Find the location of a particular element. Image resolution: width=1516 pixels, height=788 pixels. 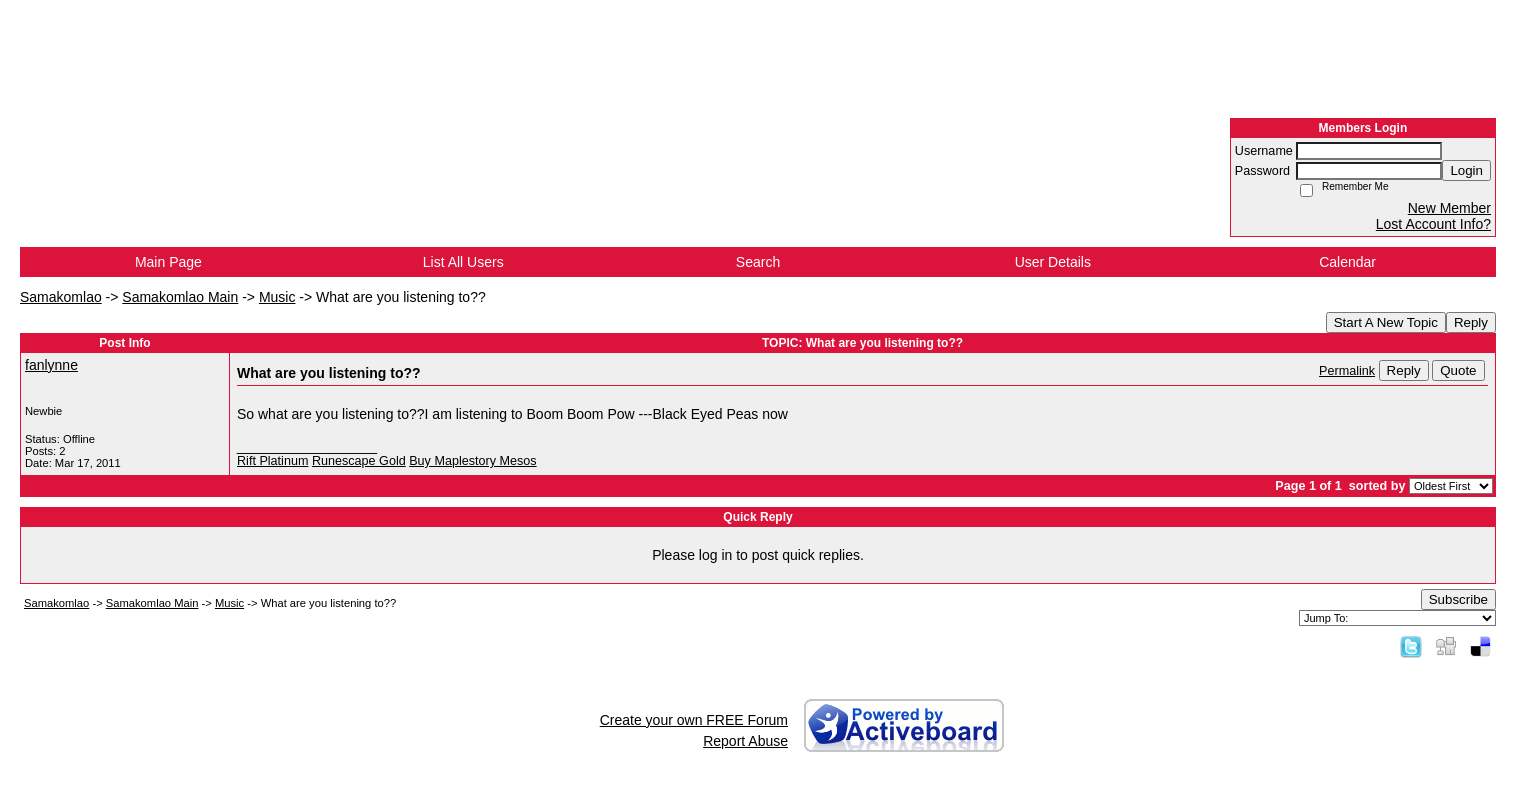

Main Page is located at coordinates (168, 262).